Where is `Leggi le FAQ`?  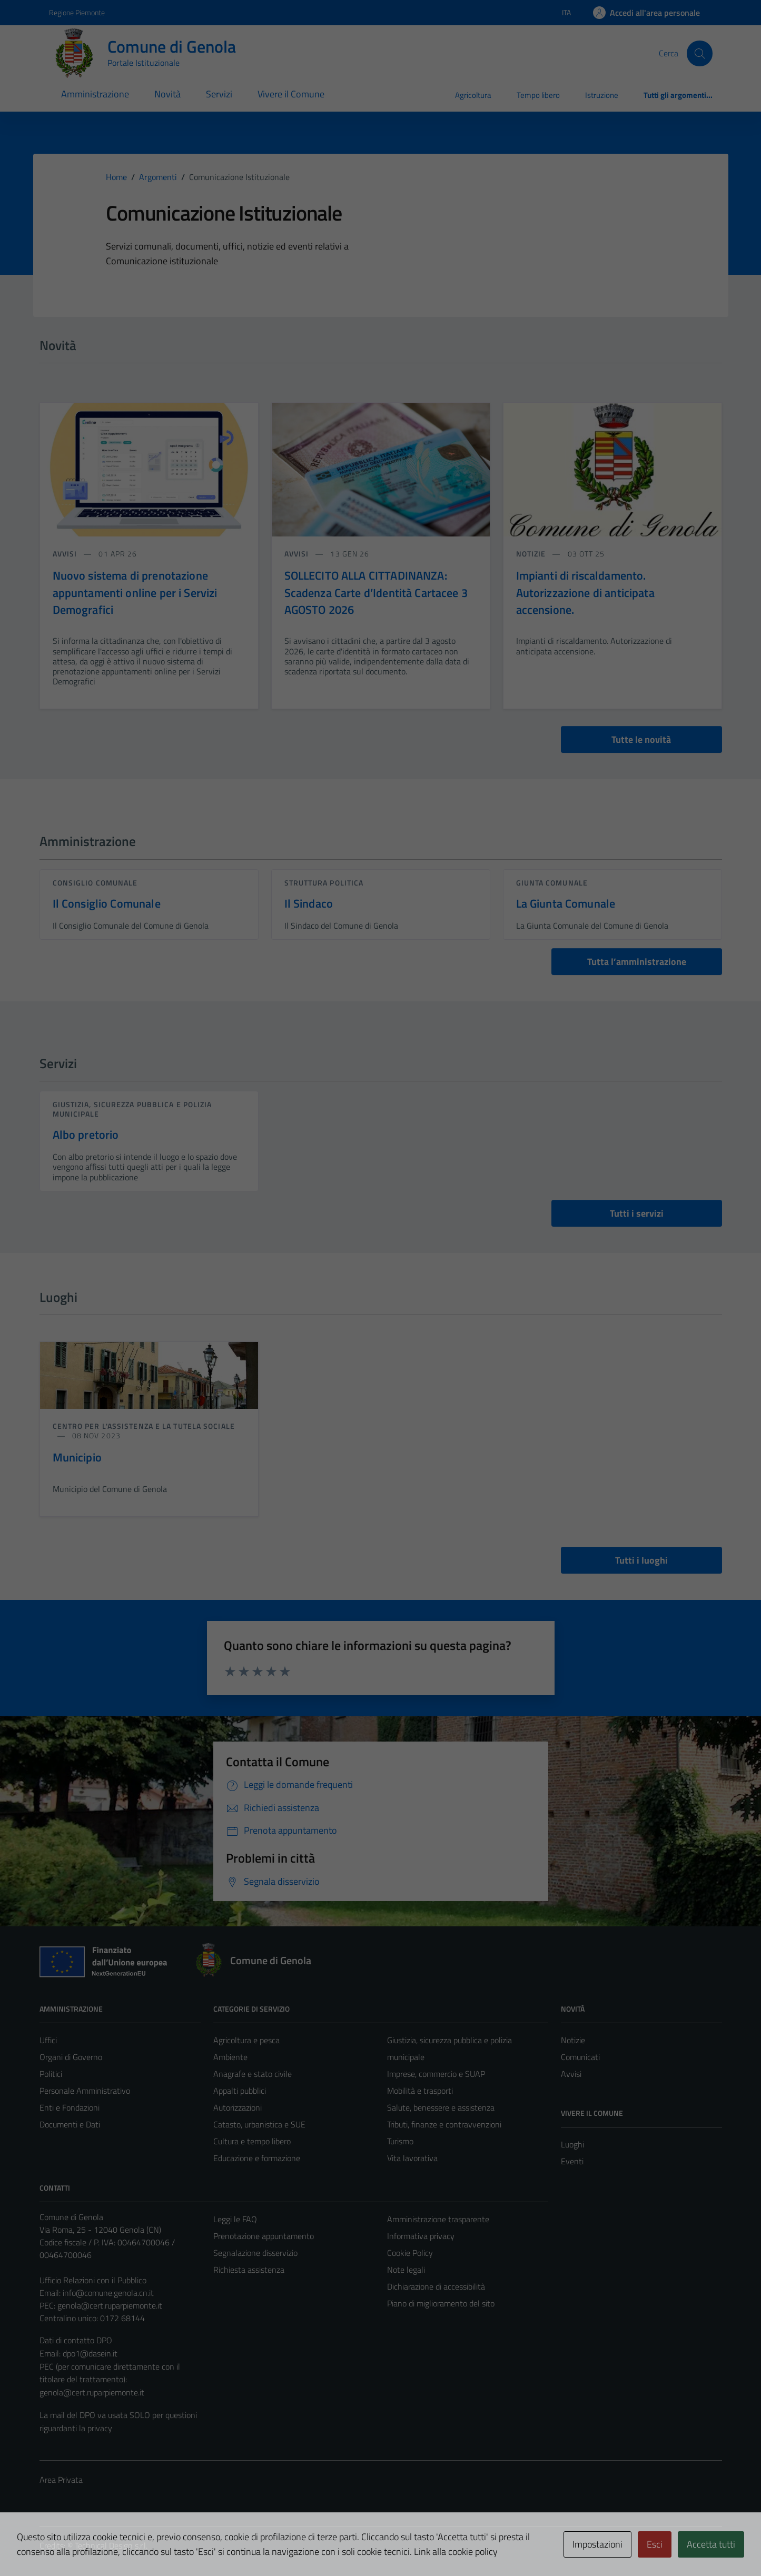 Leggi le FAQ is located at coordinates (235, 2219).